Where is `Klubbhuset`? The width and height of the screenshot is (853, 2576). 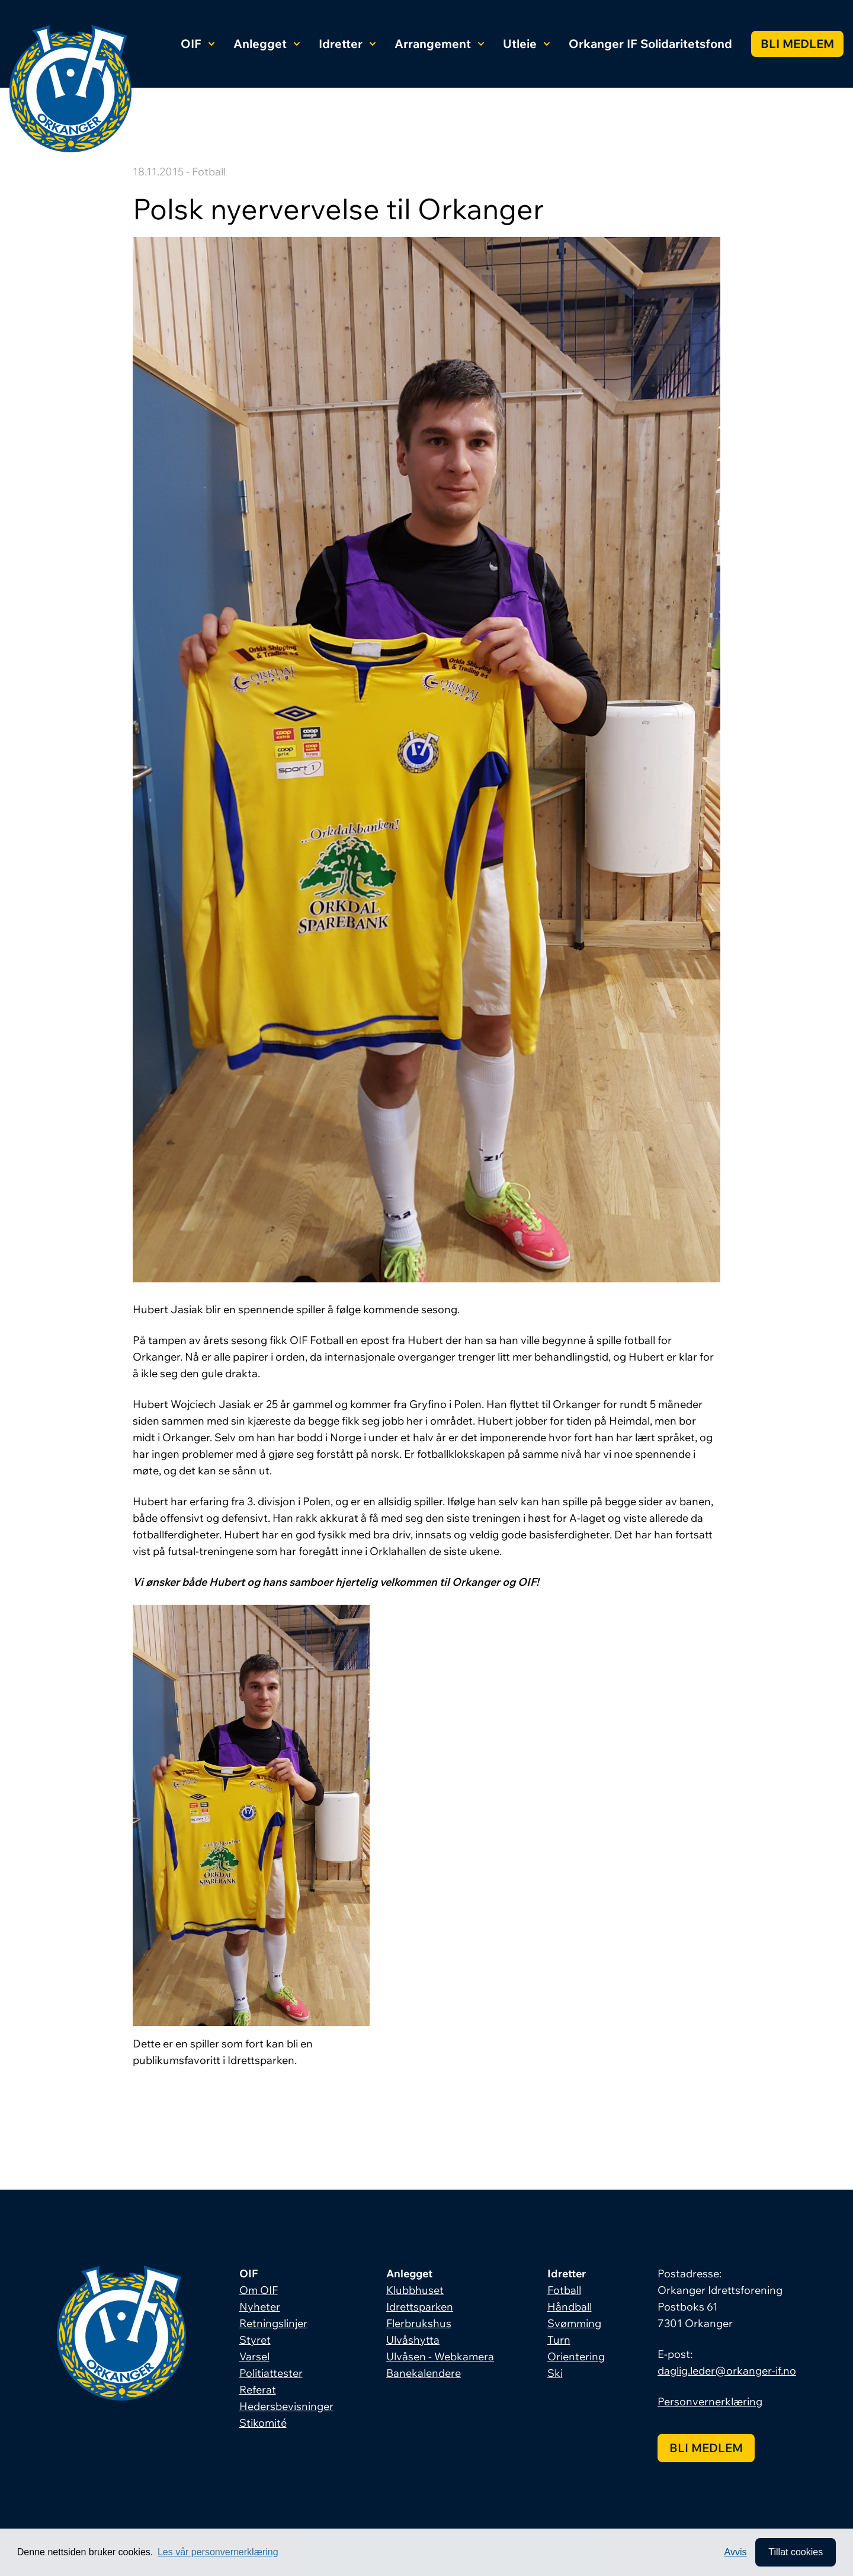
Klubbhuset is located at coordinates (415, 2290).